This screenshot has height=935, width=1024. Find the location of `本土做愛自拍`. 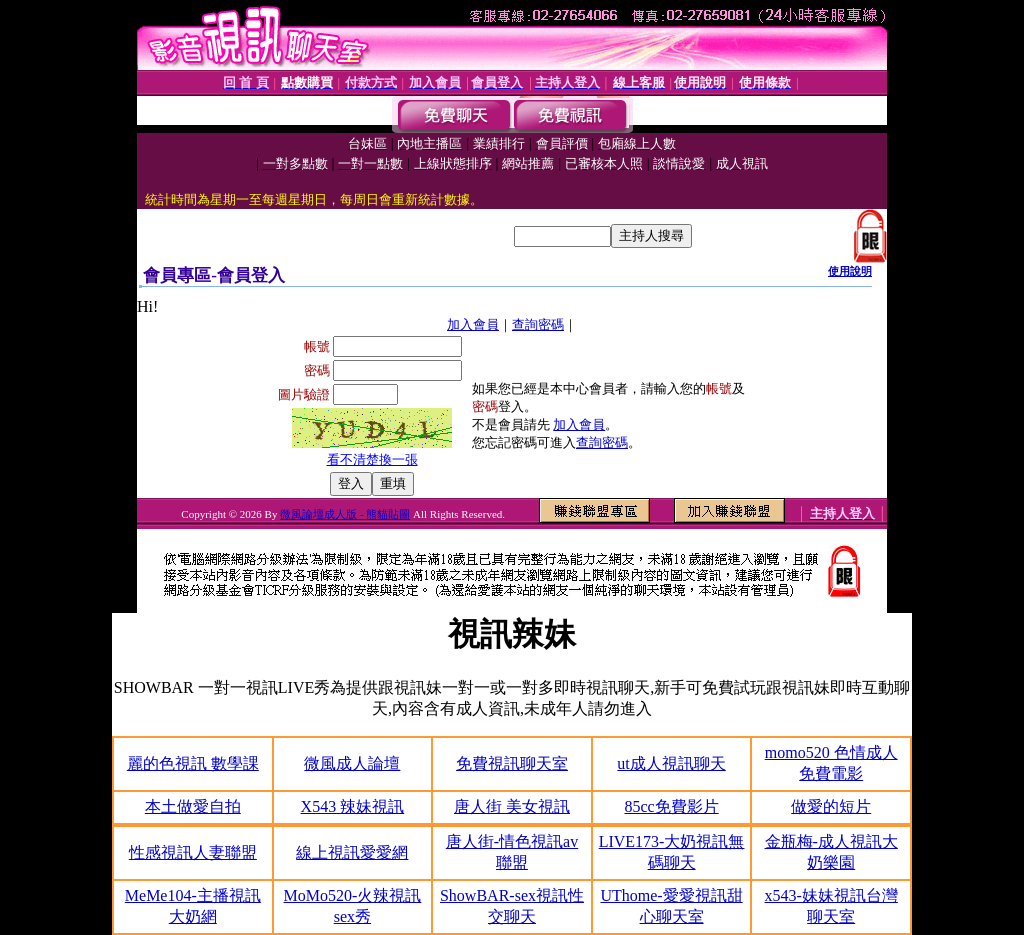

本土做愛自拍 is located at coordinates (193, 806).